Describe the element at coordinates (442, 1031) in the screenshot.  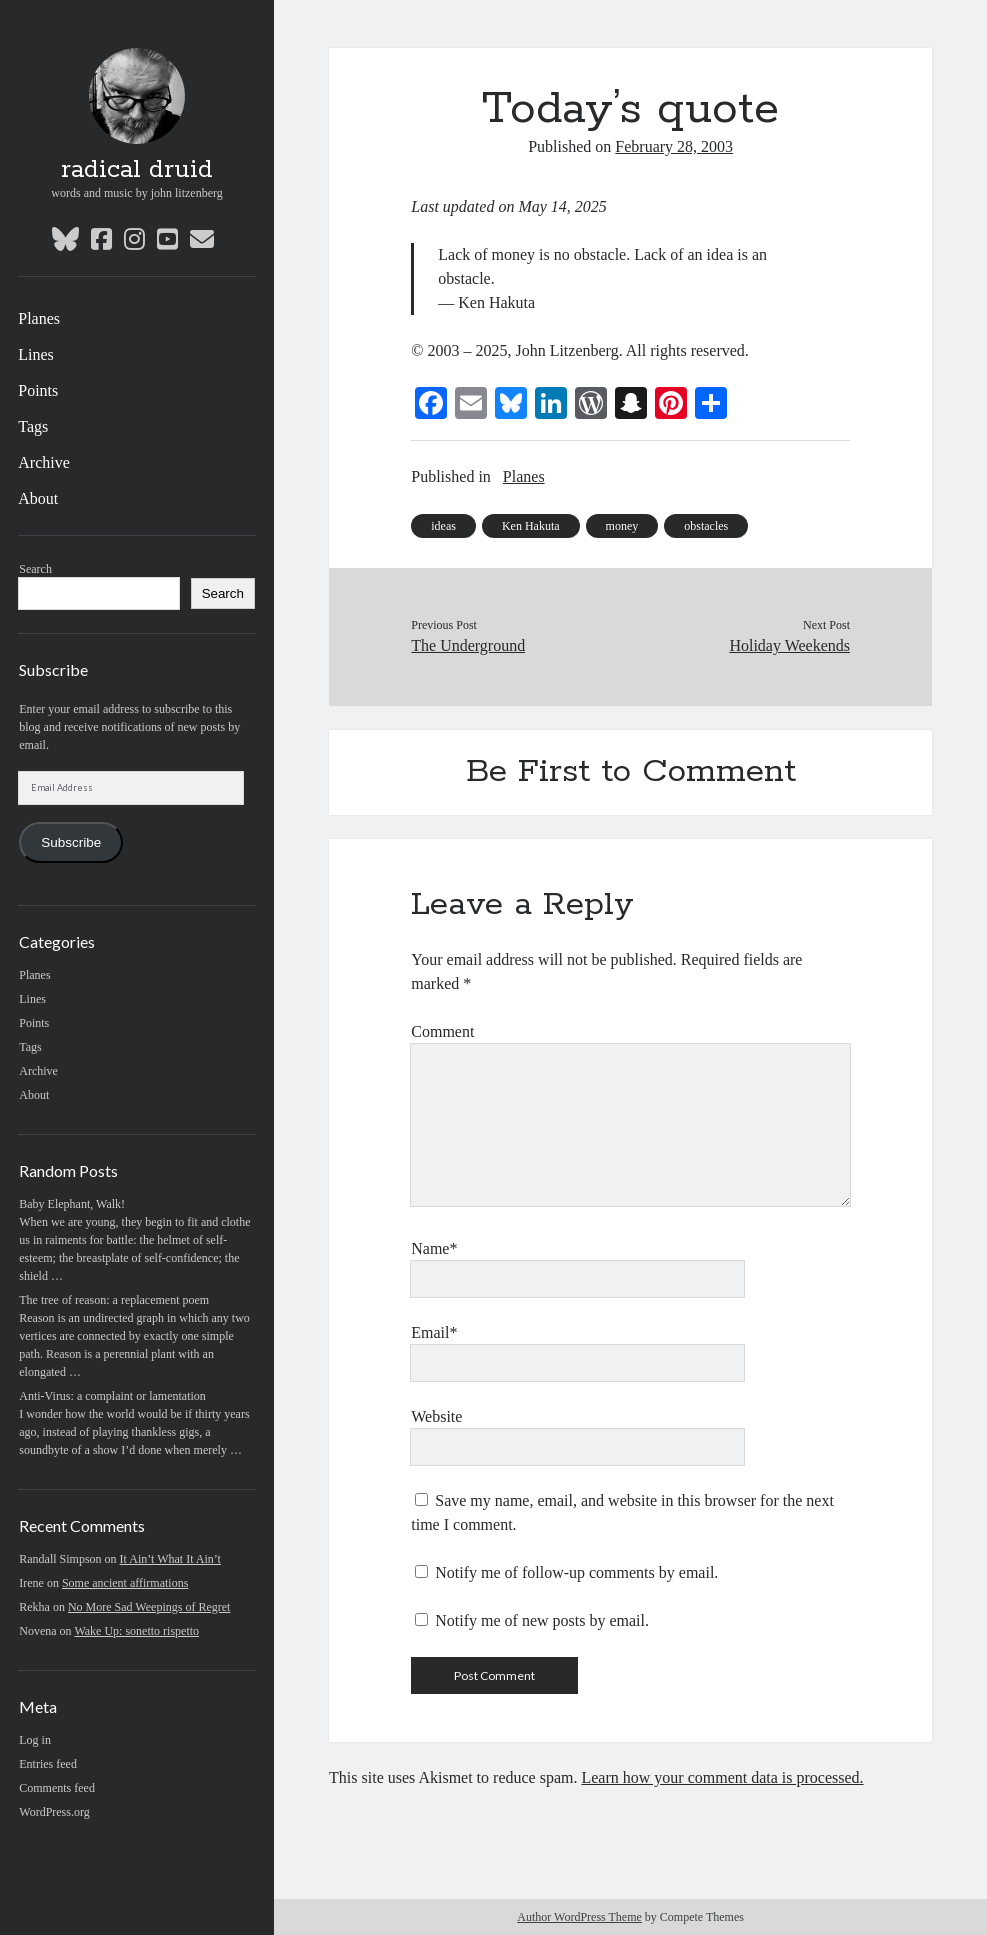
I see `Comment` at that location.